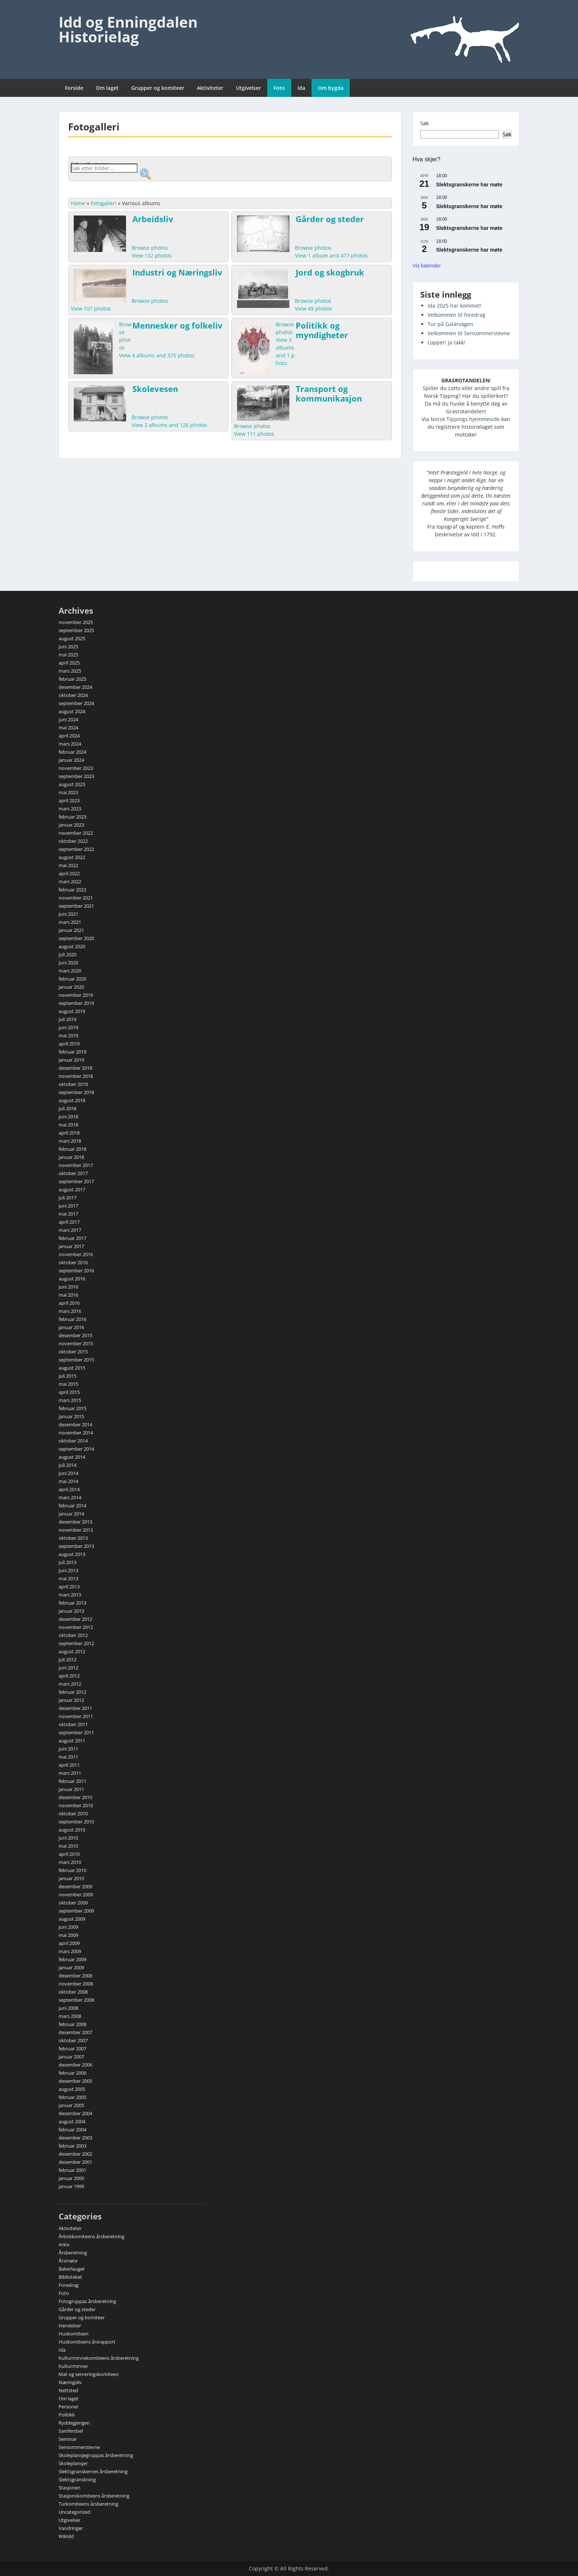 The width and height of the screenshot is (578, 2576). What do you see at coordinates (76, 1343) in the screenshot?
I see `november 2015` at bounding box center [76, 1343].